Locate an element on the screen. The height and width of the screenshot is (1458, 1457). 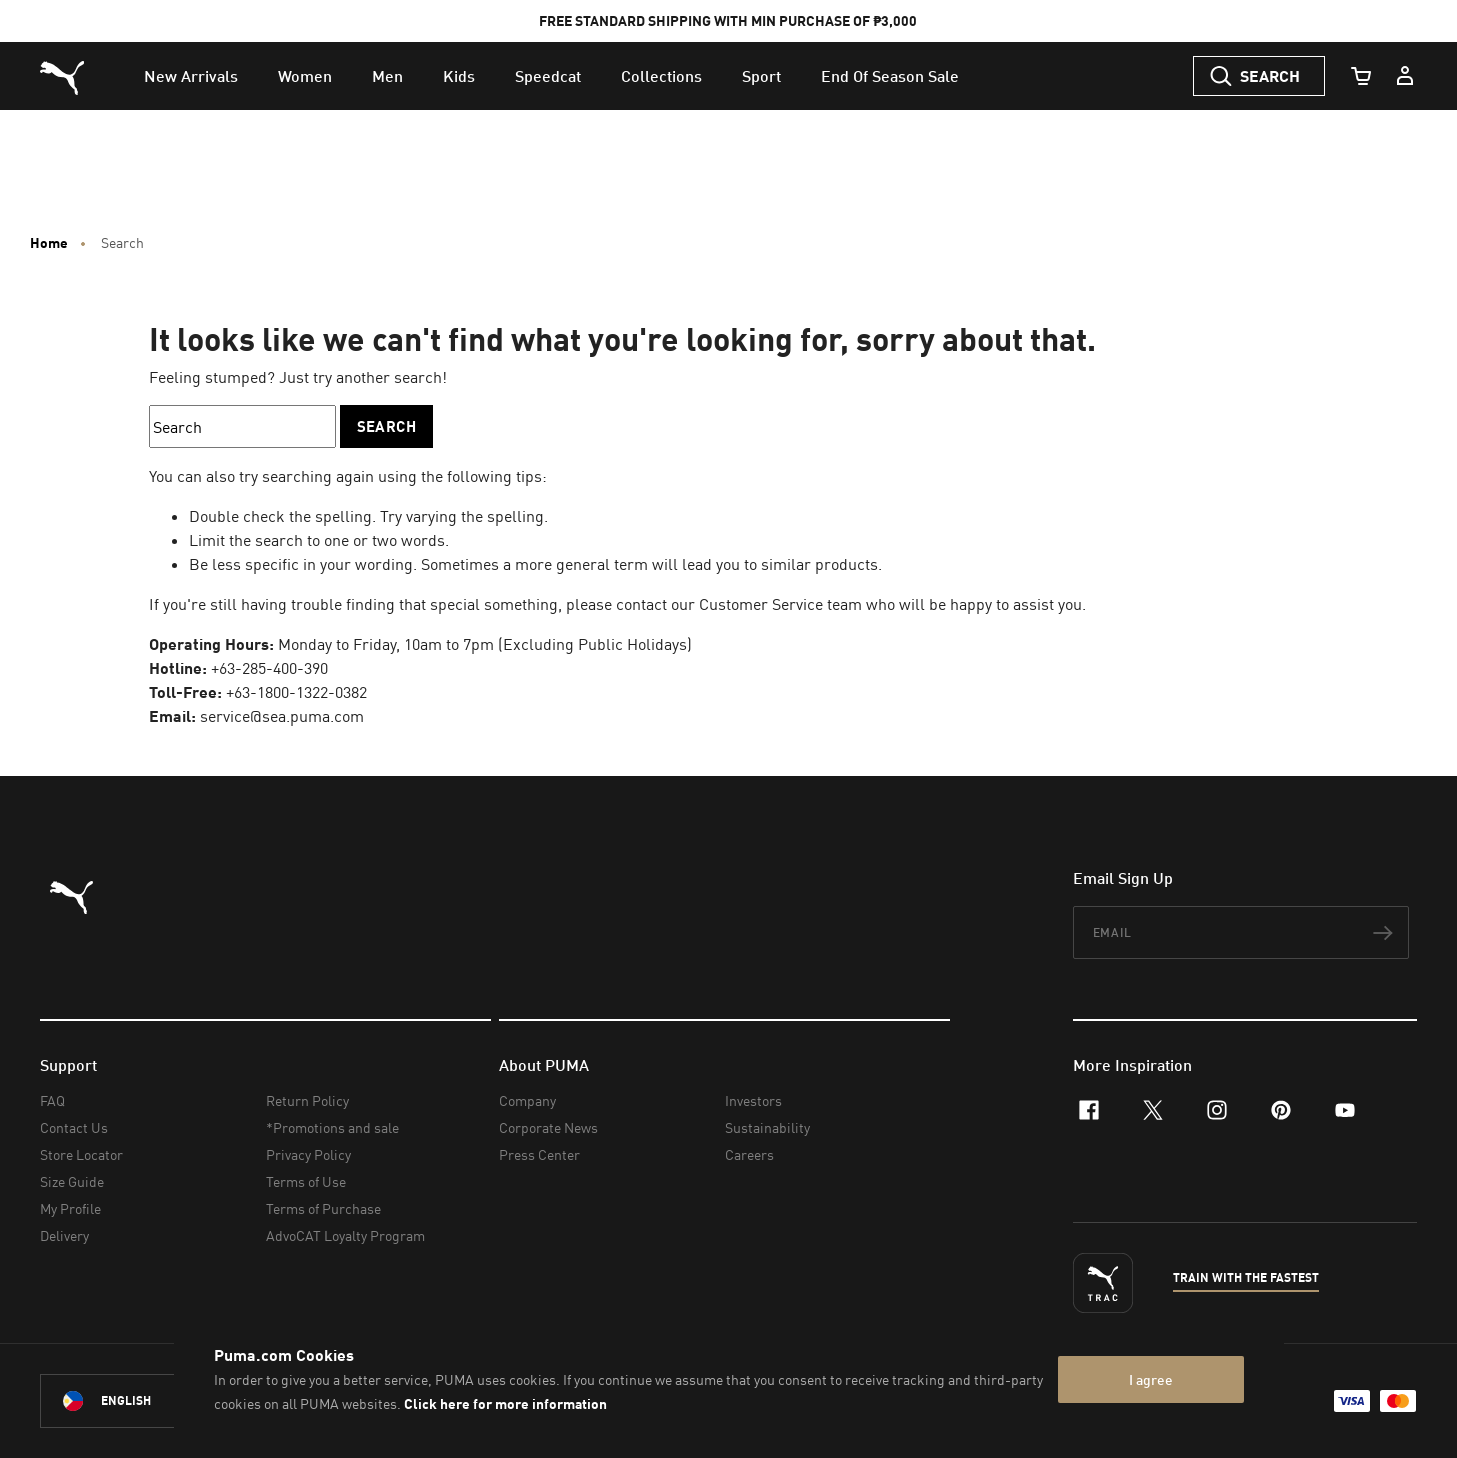
Home is located at coordinates (49, 243).